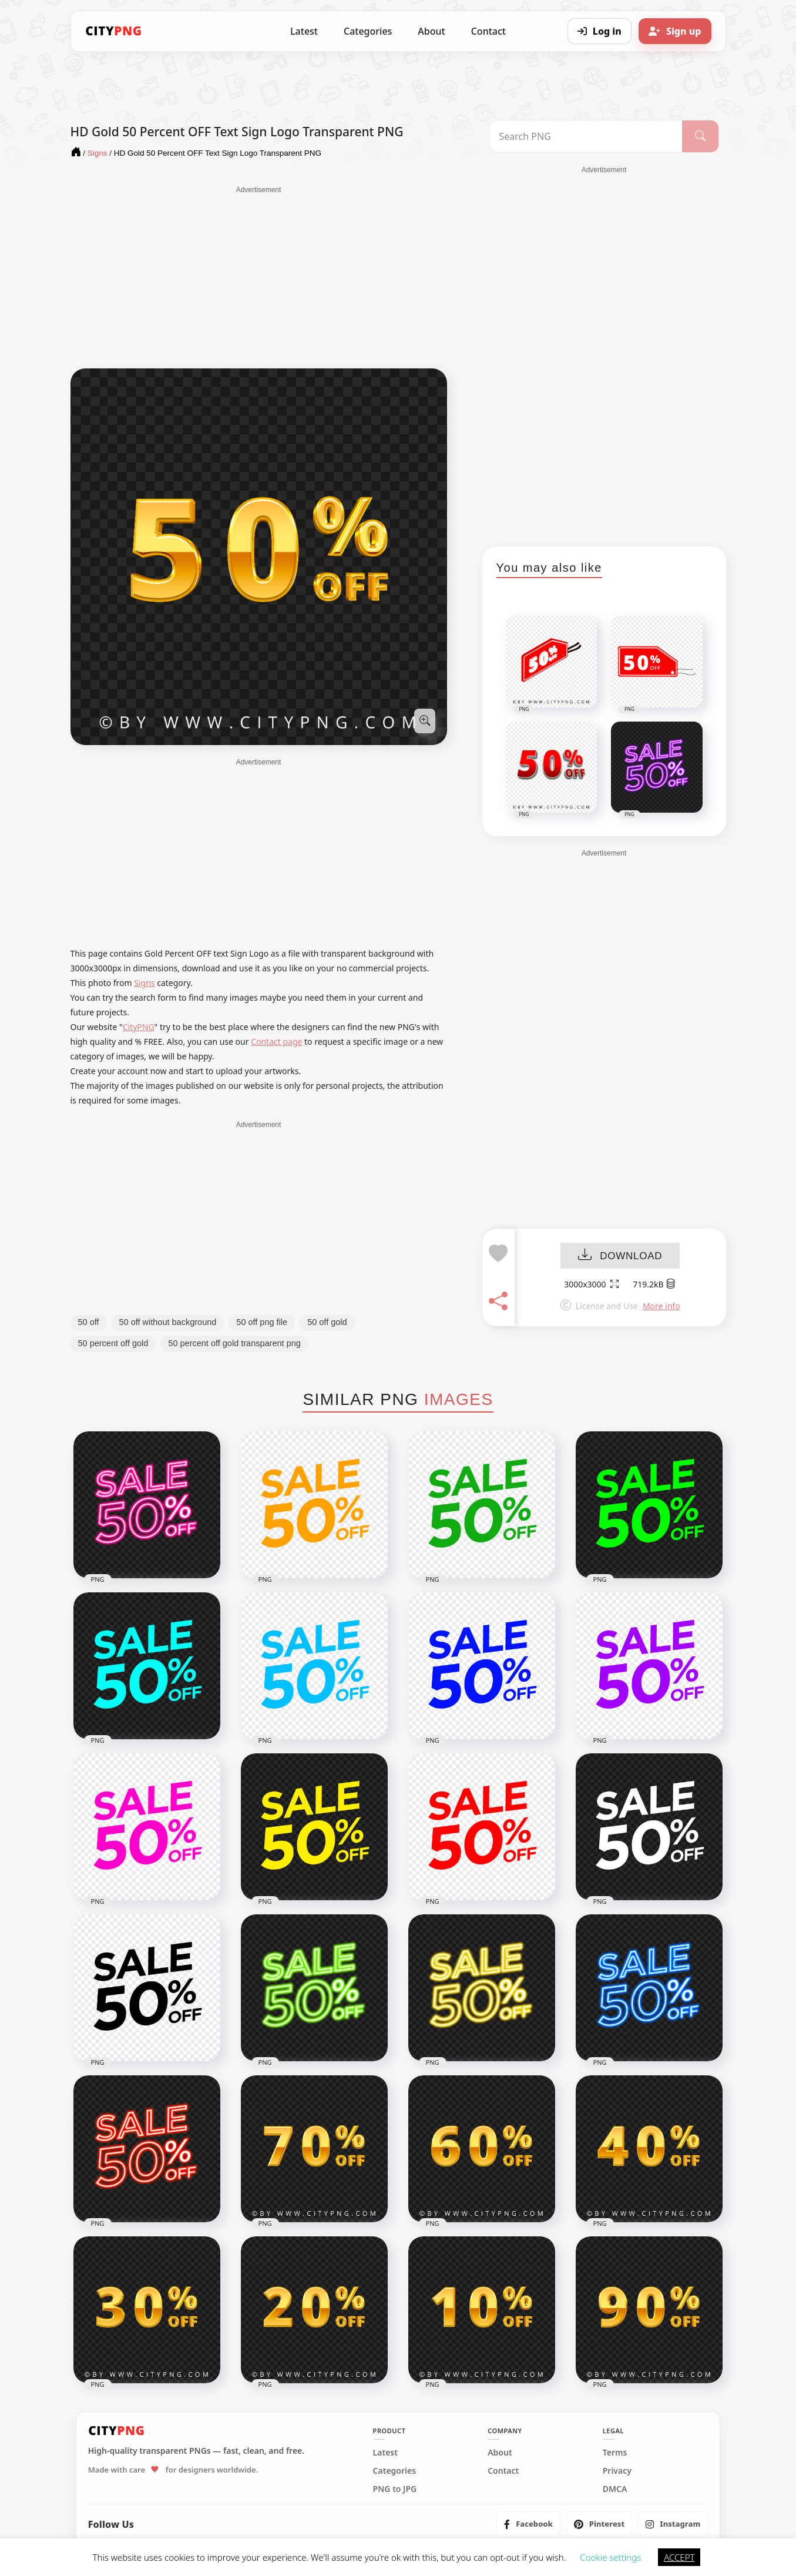 This screenshot has width=796, height=2576. Describe the element at coordinates (675, 31) in the screenshot. I see `[Sign up]` at that location.